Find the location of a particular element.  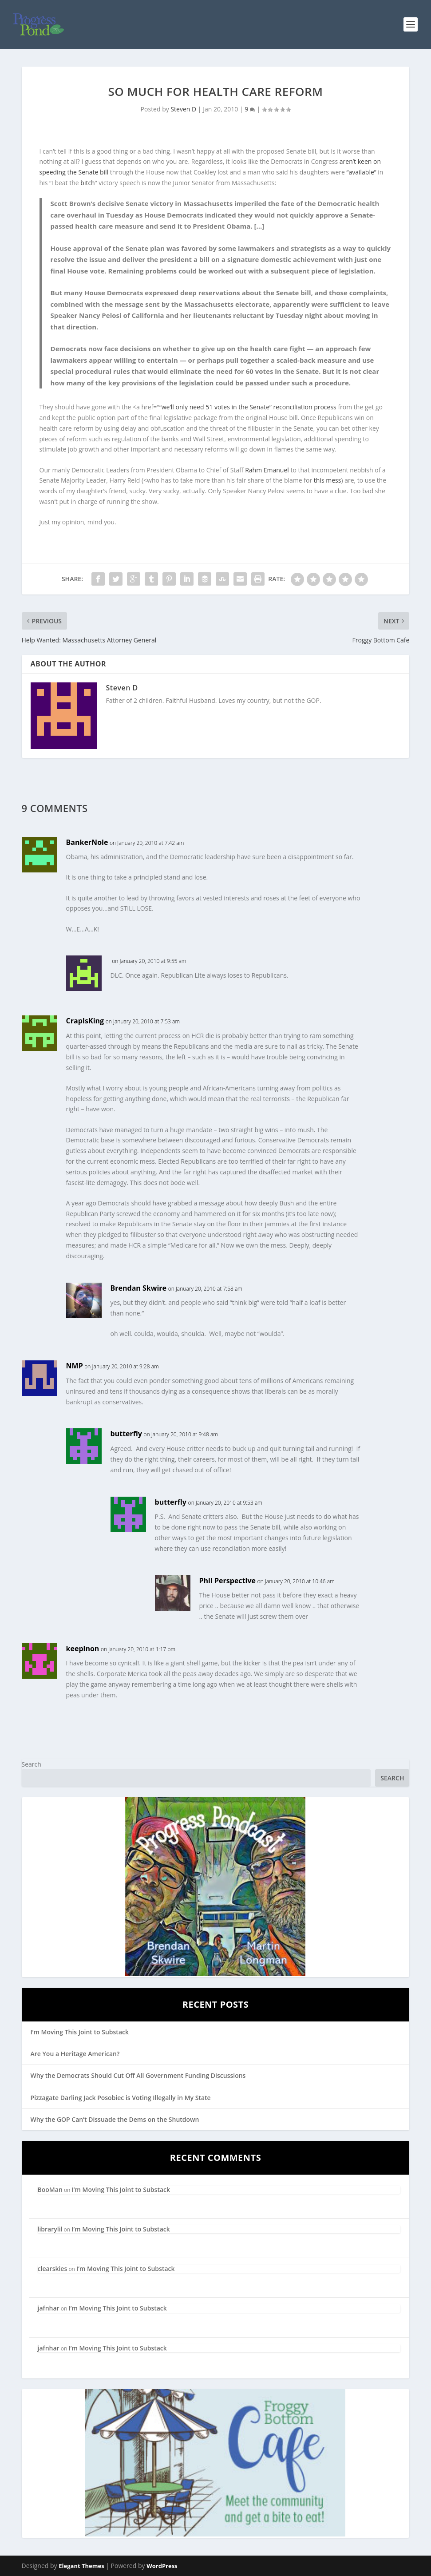

Are You a Heritage American? is located at coordinates (75, 2053).